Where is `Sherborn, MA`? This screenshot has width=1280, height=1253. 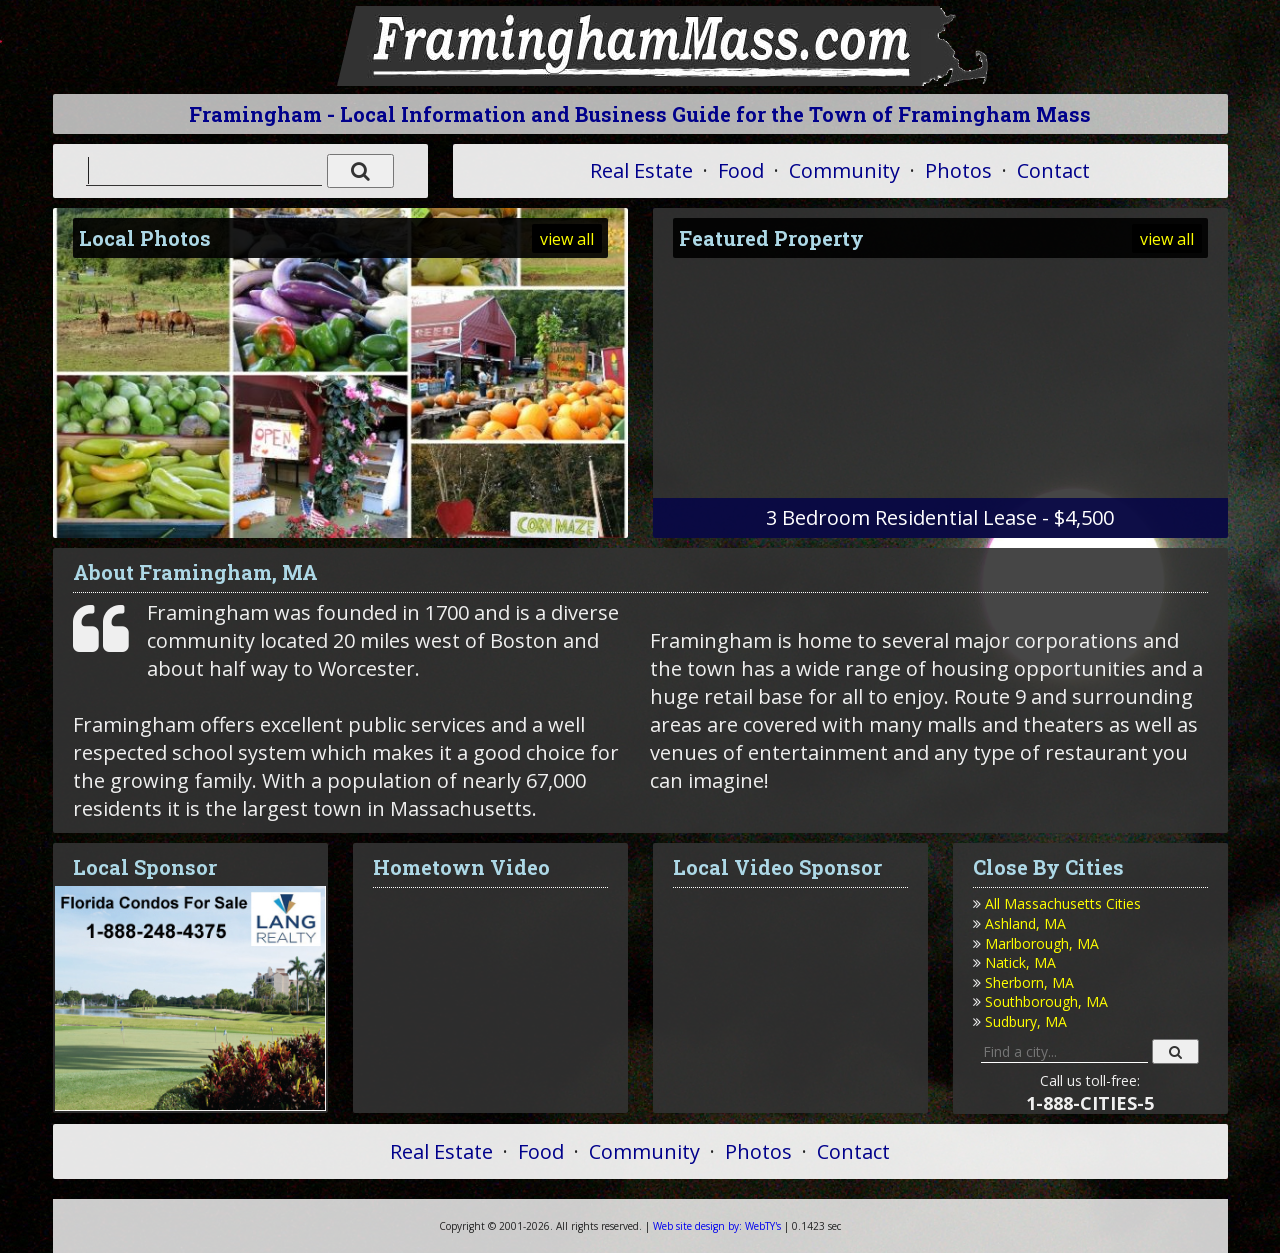 Sherborn, MA is located at coordinates (1029, 982).